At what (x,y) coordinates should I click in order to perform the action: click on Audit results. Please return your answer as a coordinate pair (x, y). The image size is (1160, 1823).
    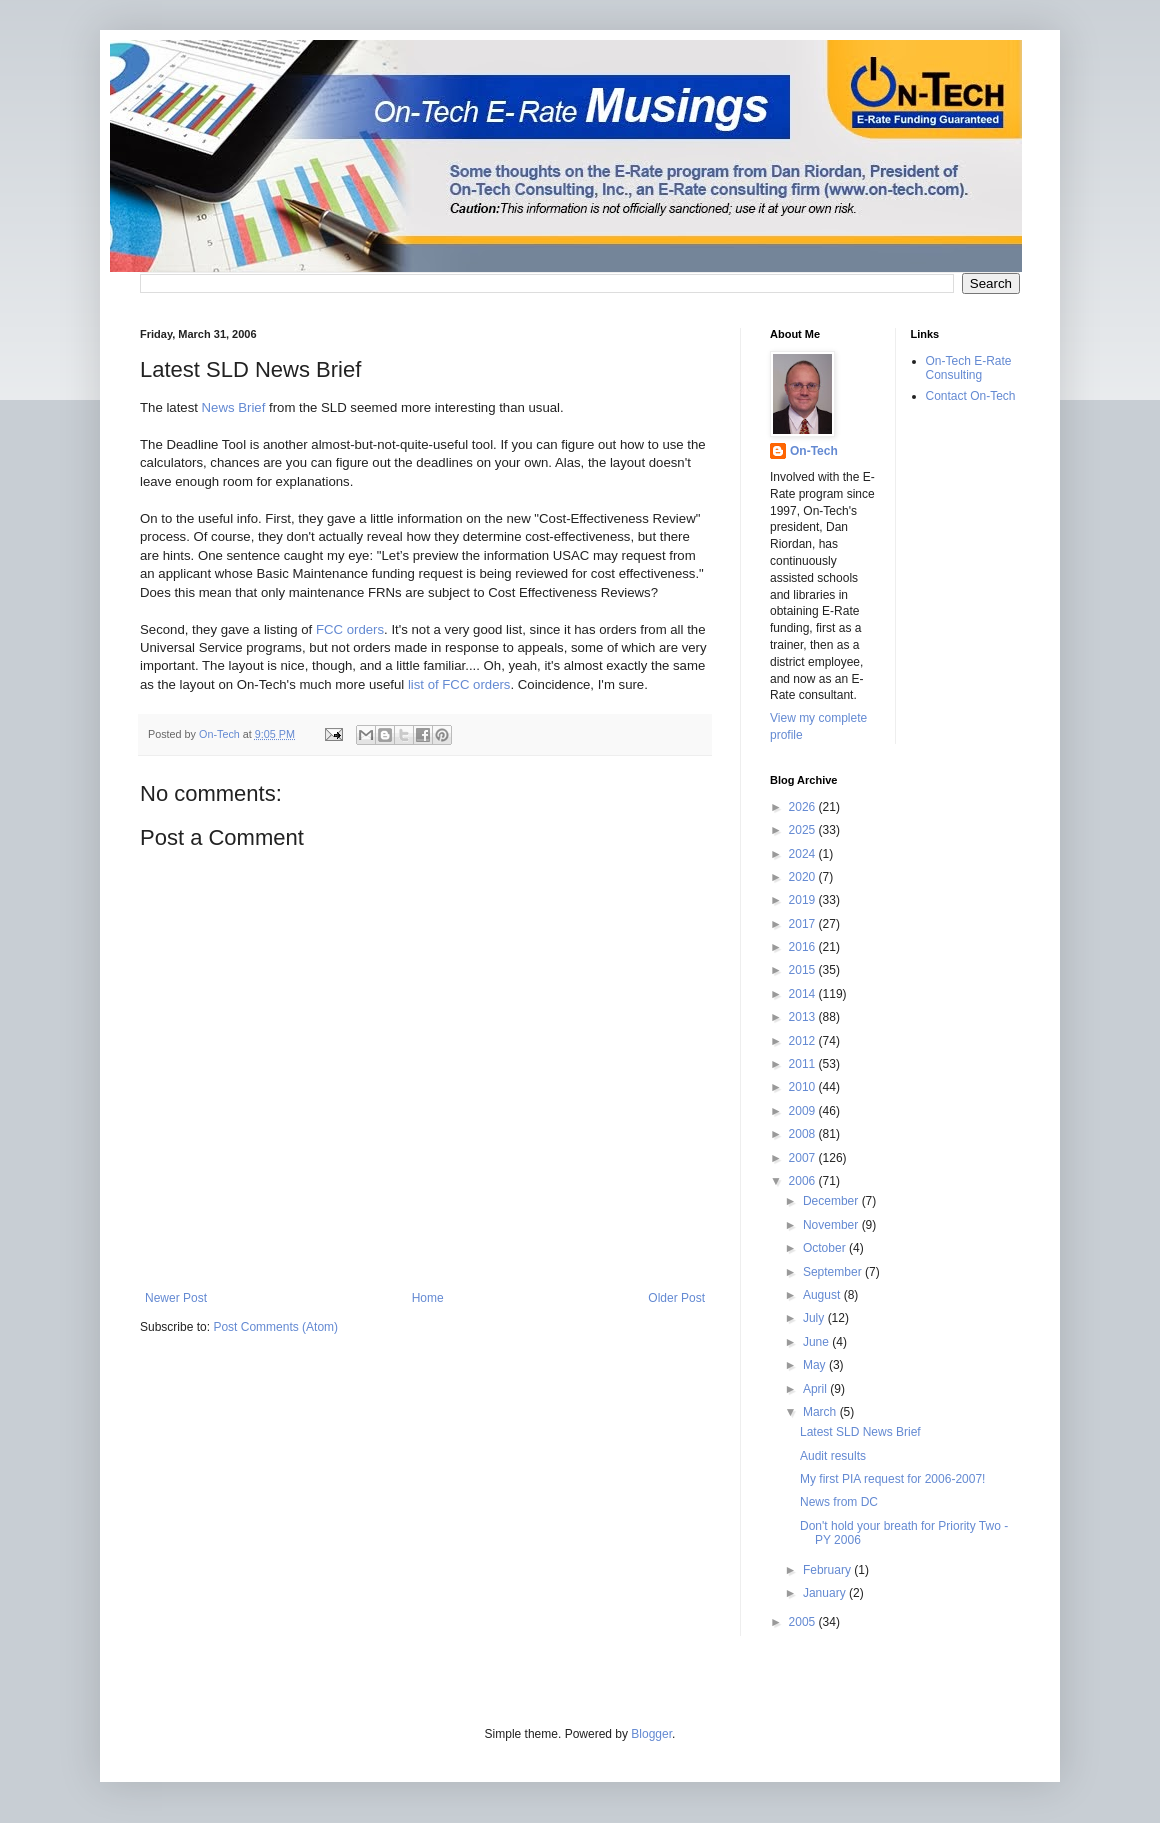
    Looking at the image, I should click on (833, 1456).